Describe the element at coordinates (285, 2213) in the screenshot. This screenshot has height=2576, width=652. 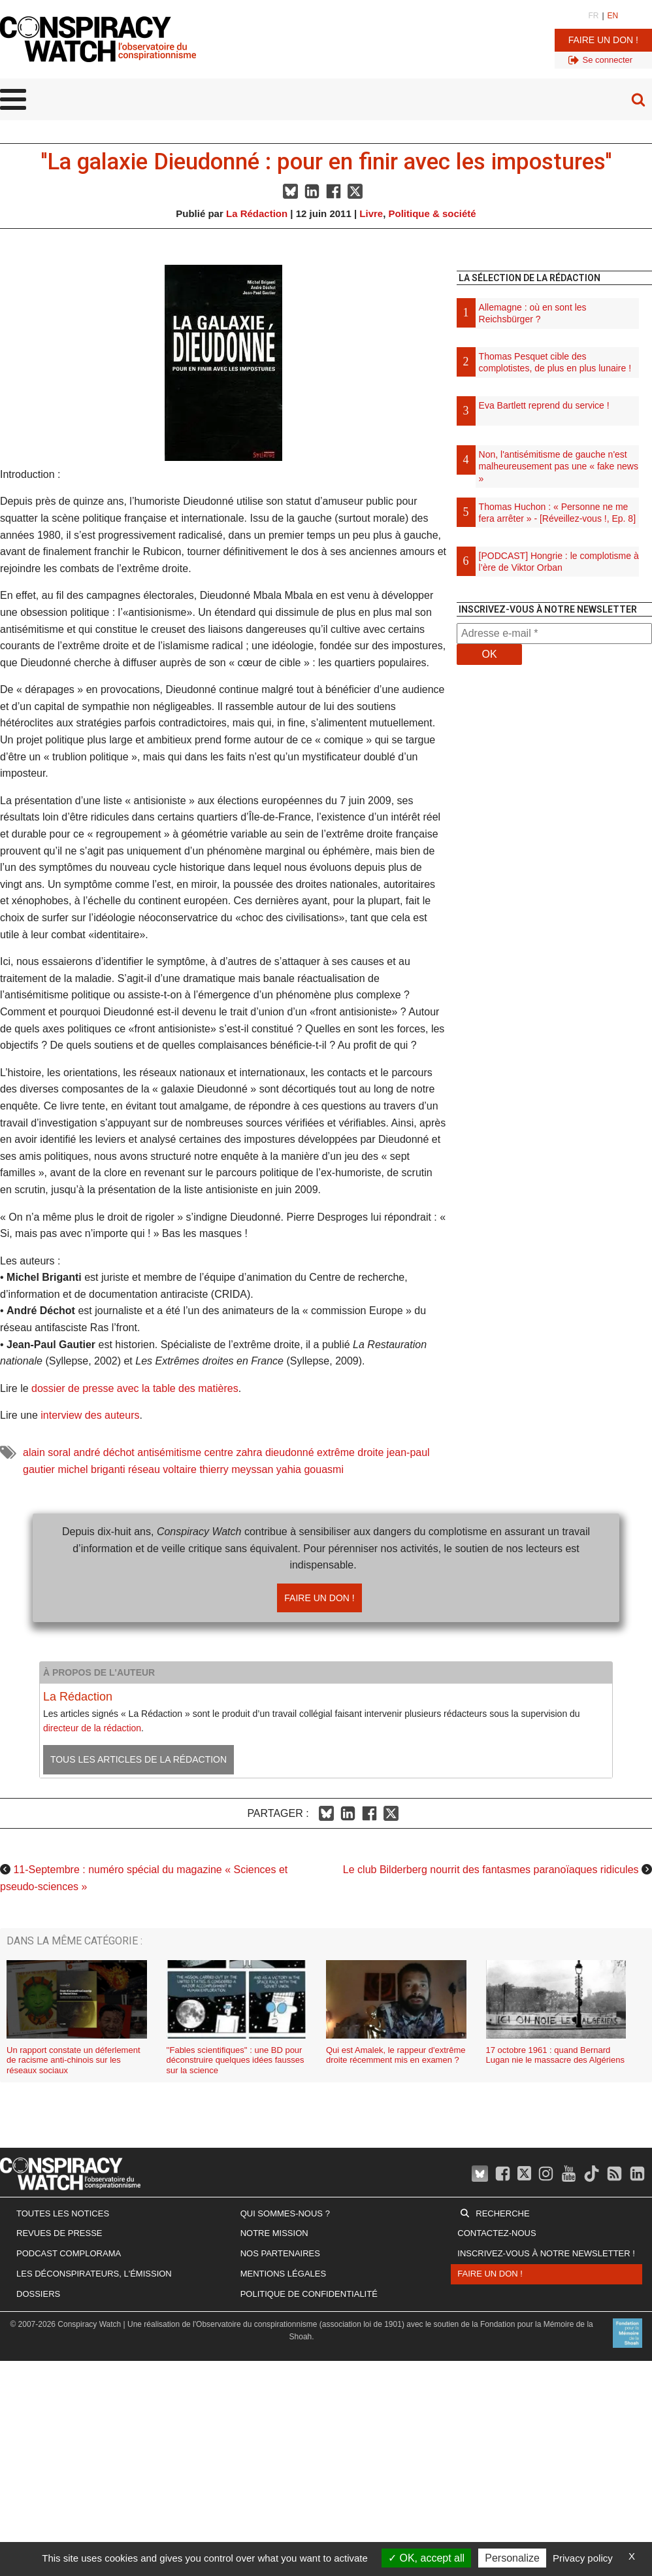
I see `Qui sommes-nous ?` at that location.